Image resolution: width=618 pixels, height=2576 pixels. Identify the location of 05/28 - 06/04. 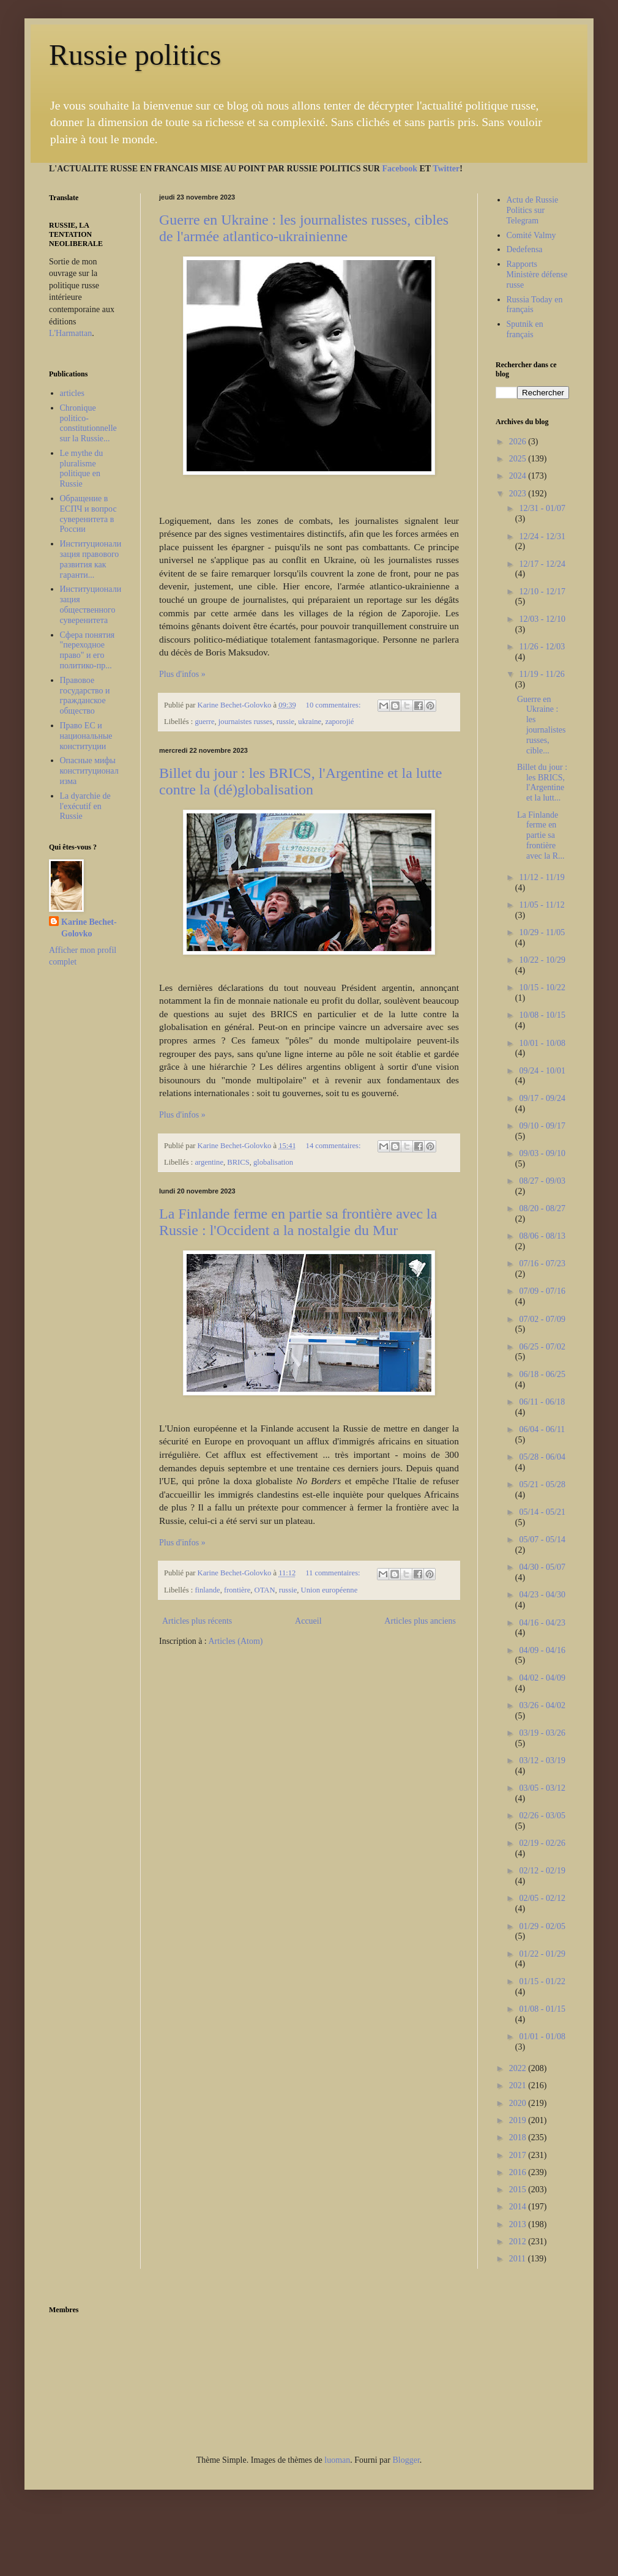
(542, 1457).